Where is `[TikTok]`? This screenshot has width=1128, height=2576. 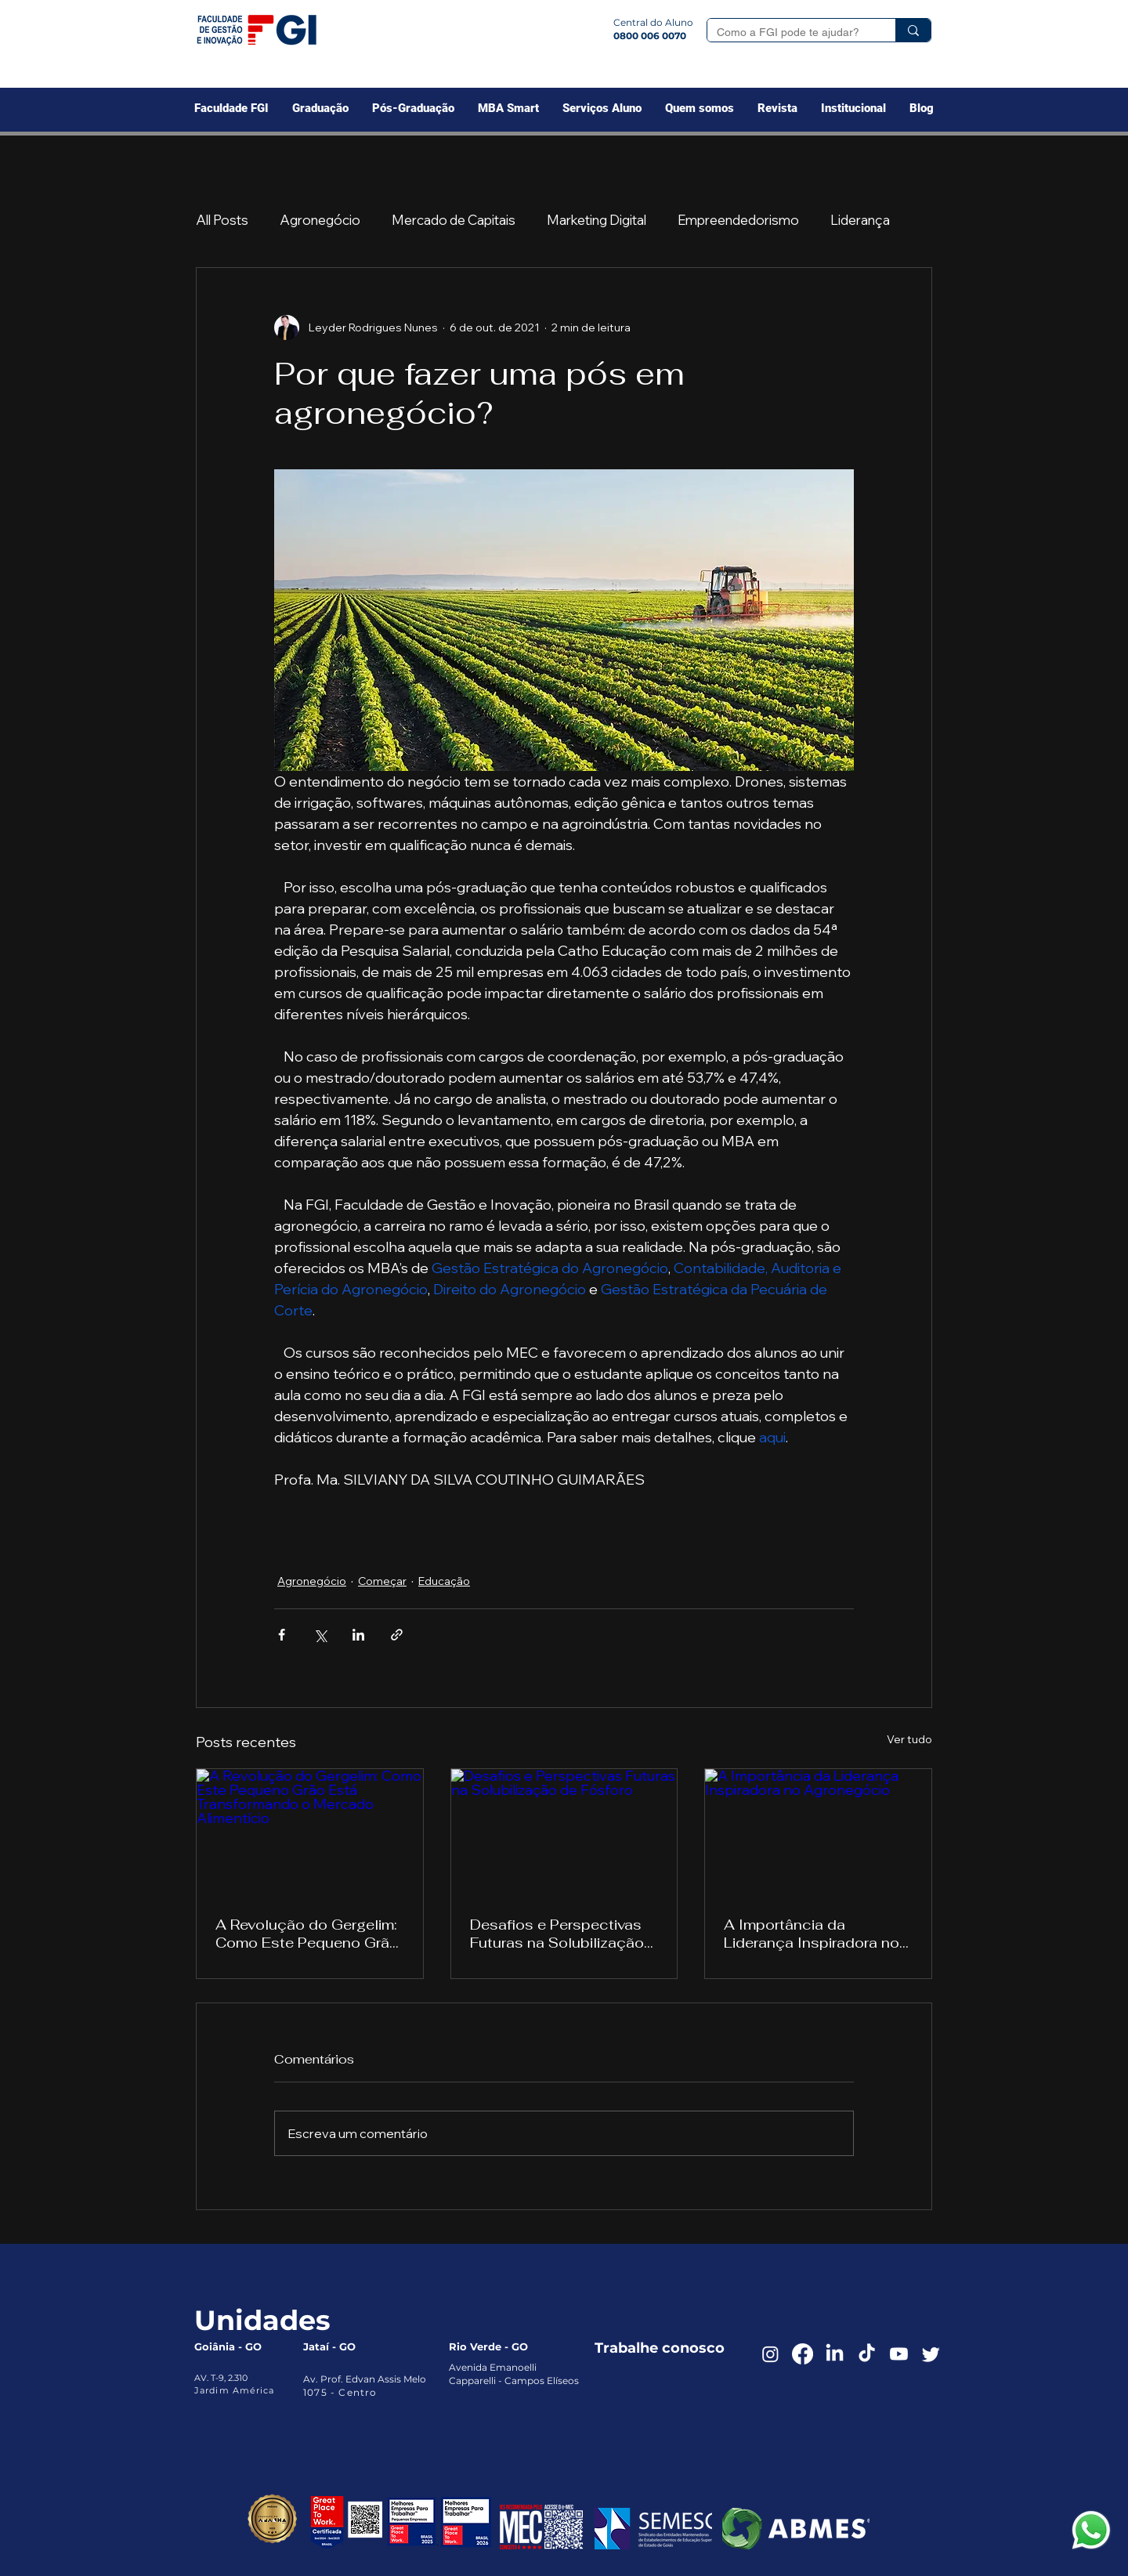 [TikTok] is located at coordinates (866, 2353).